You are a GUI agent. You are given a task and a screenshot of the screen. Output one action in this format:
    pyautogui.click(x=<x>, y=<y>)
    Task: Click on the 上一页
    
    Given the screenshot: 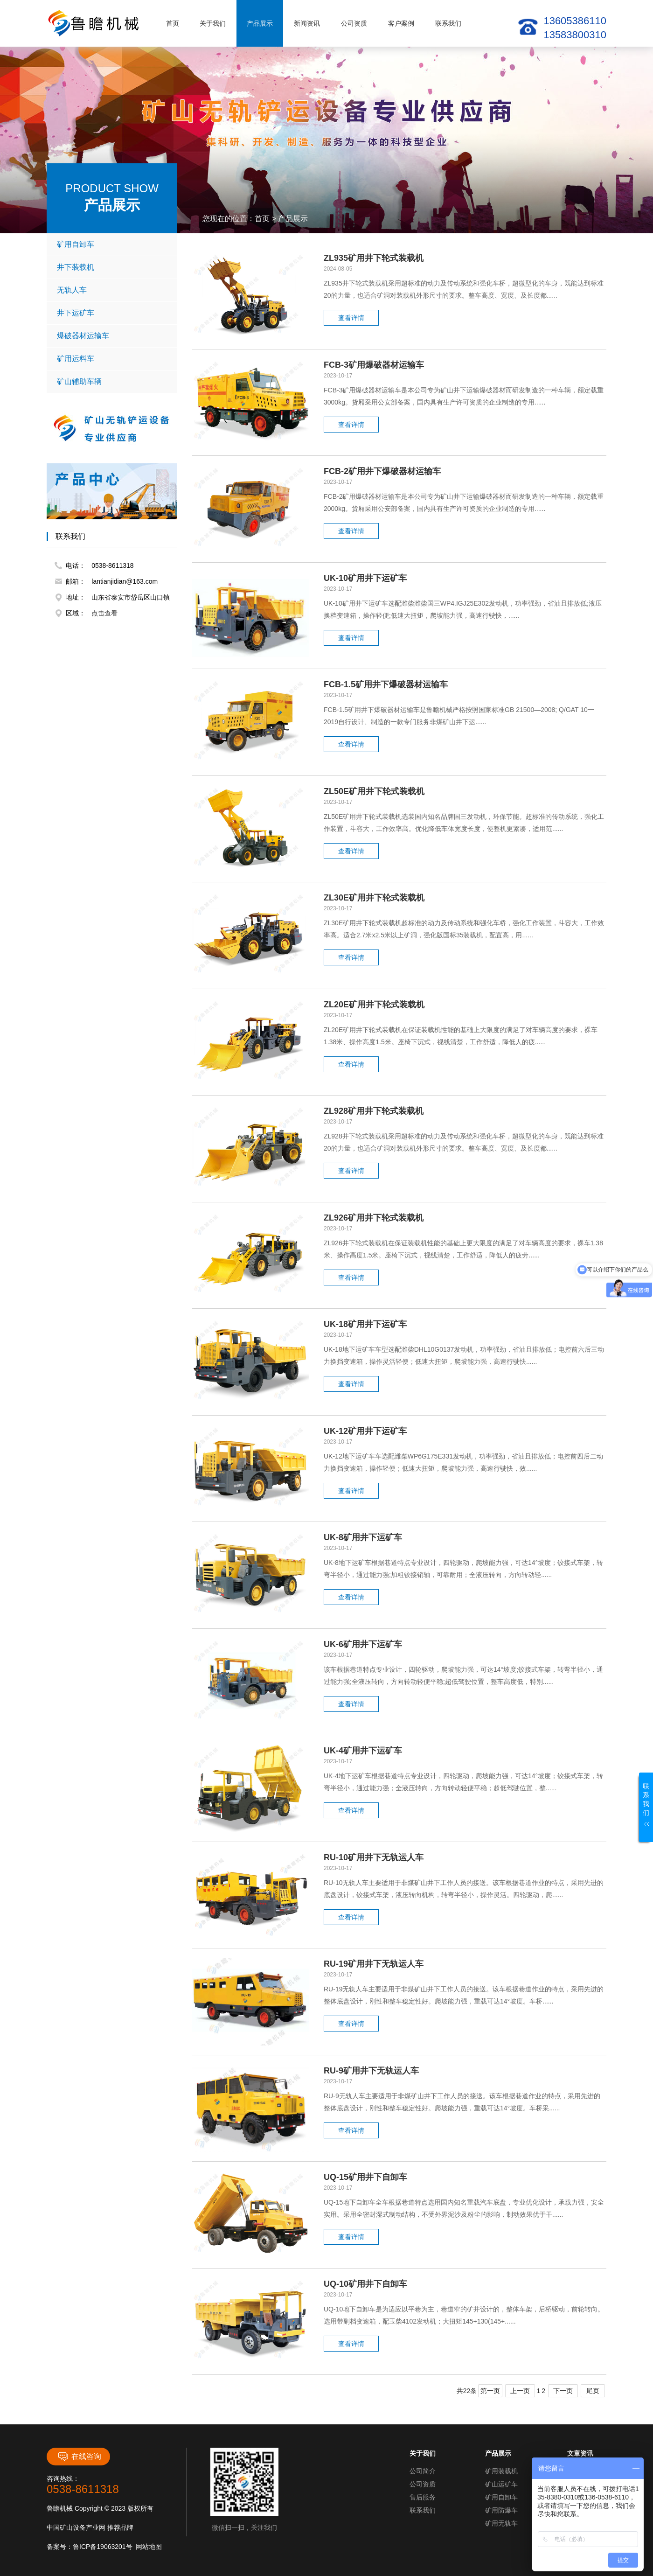 What is the action you would take?
    pyautogui.click(x=520, y=2390)
    